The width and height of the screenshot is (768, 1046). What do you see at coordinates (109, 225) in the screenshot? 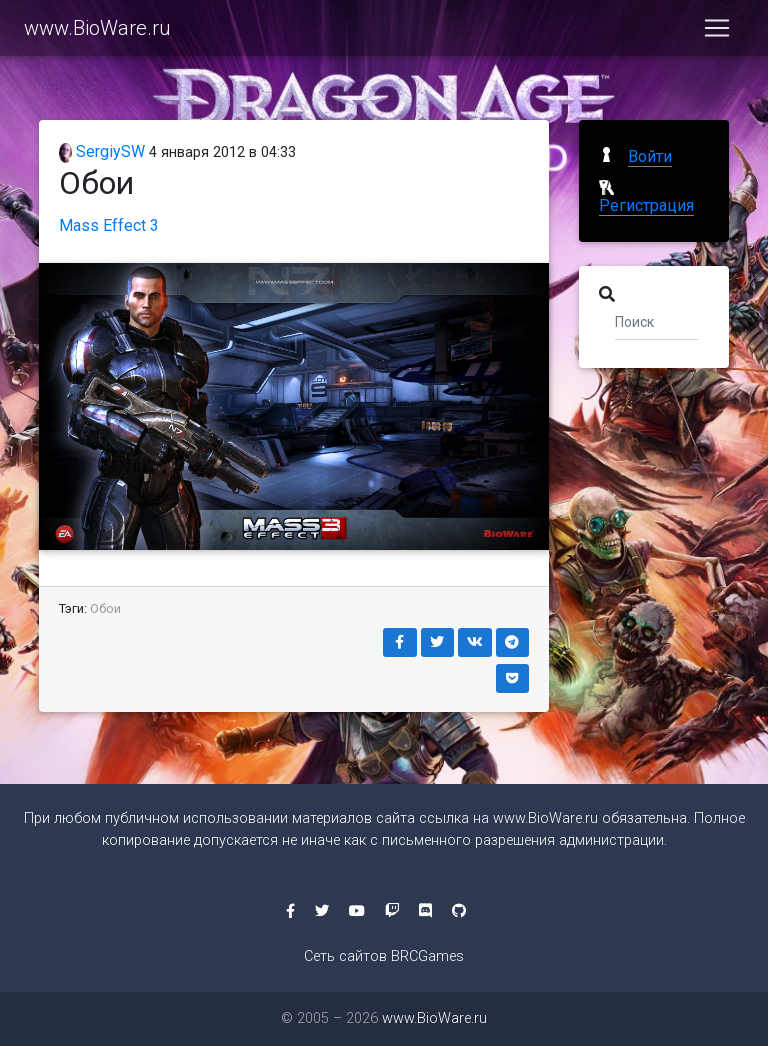
I see `Mass Effect 3` at bounding box center [109, 225].